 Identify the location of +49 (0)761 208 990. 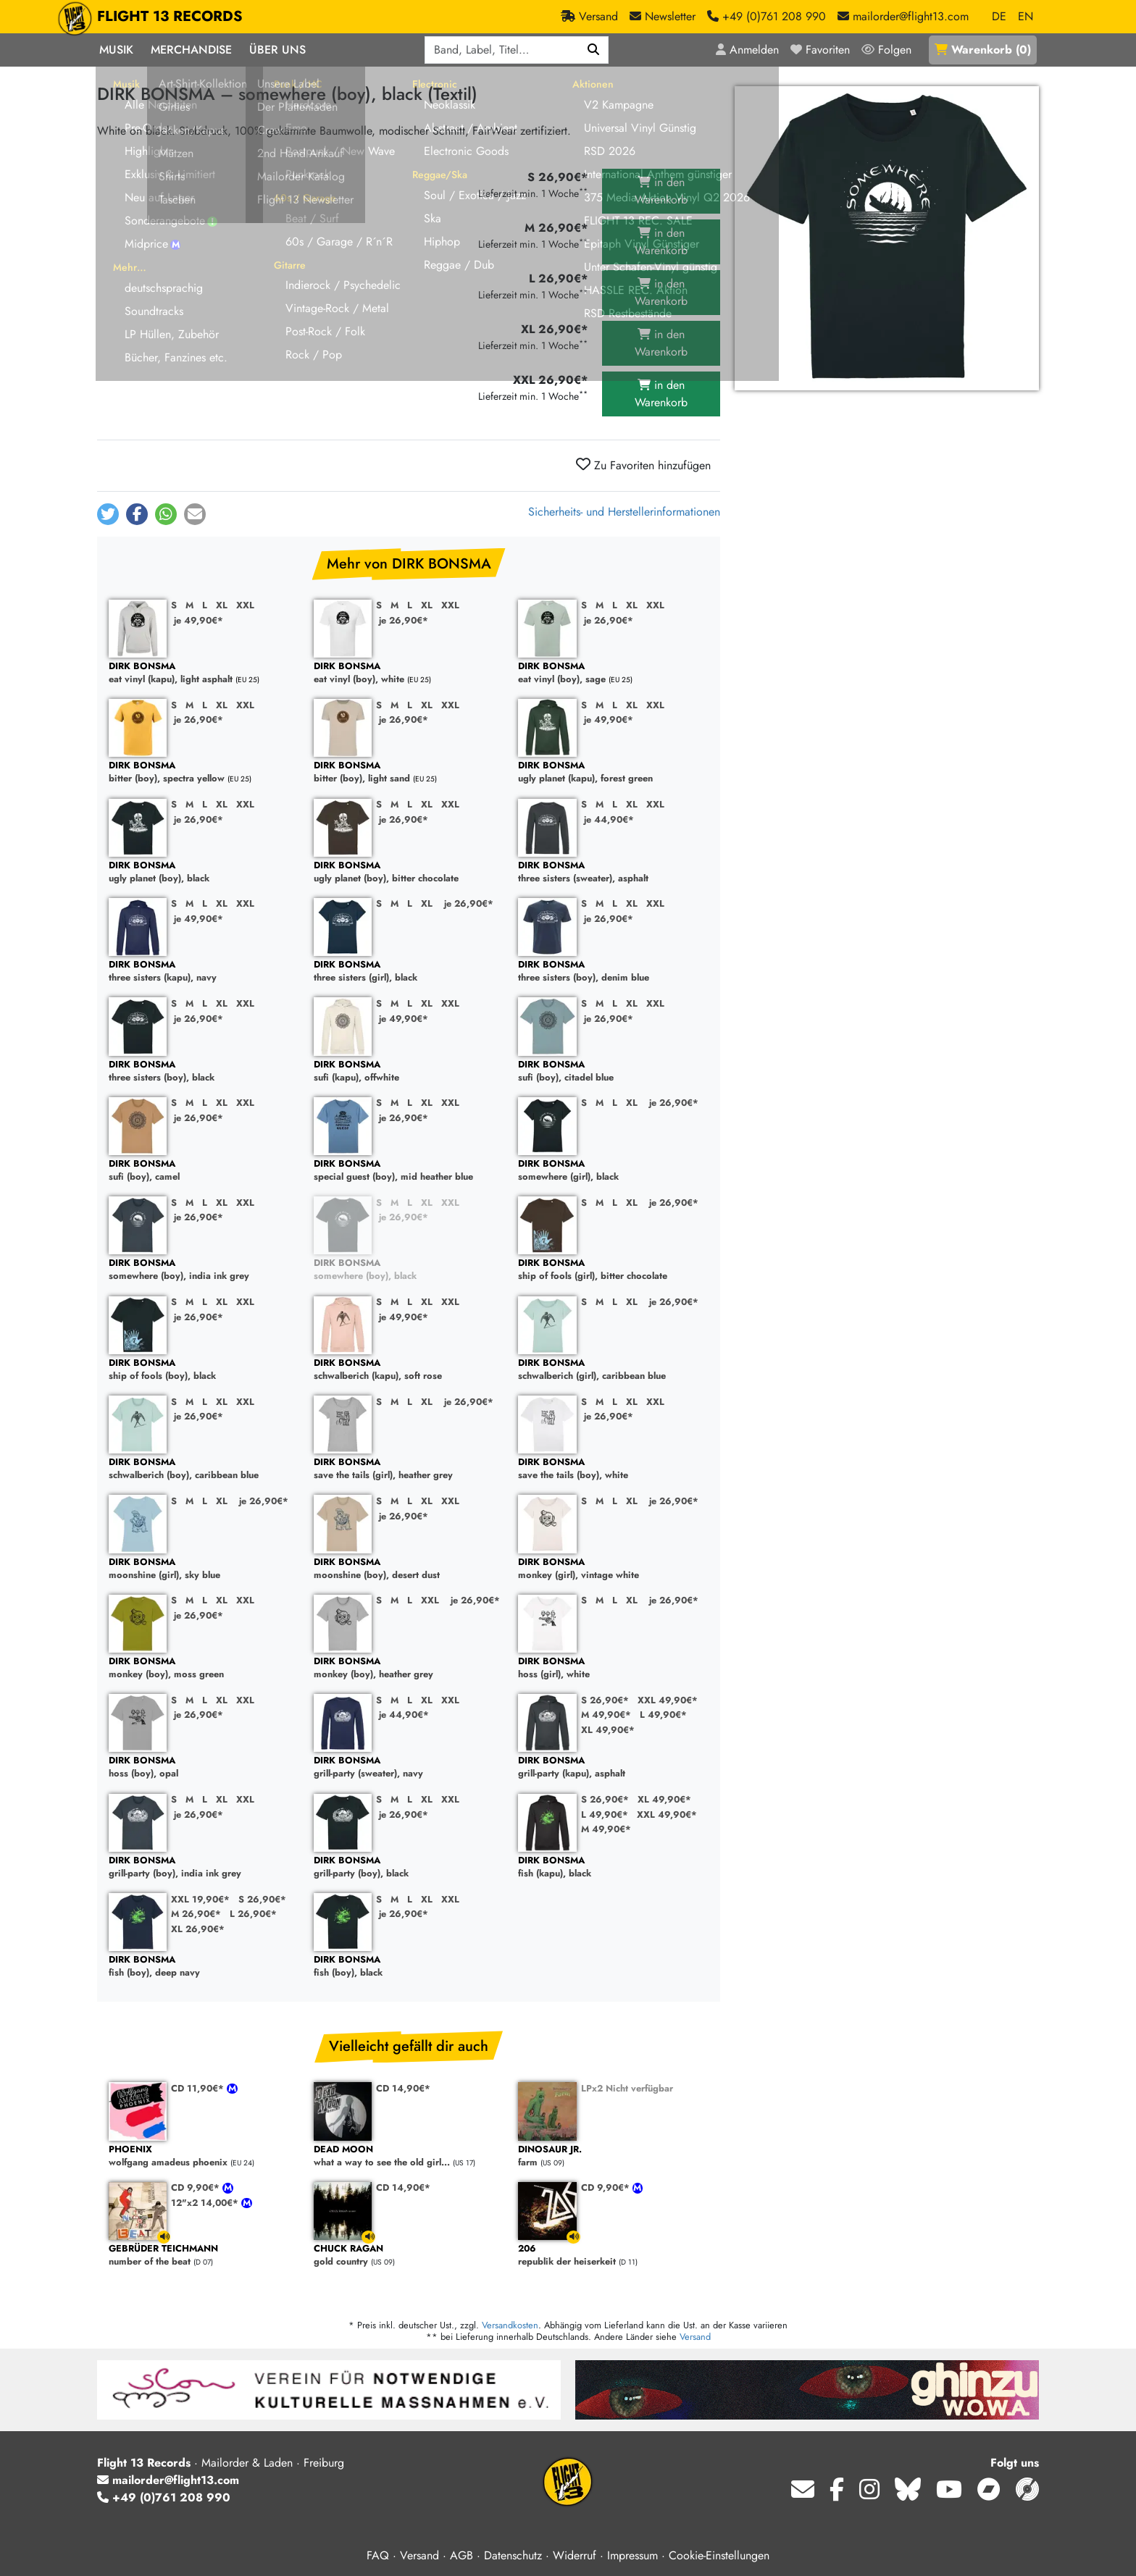
(163, 2497).